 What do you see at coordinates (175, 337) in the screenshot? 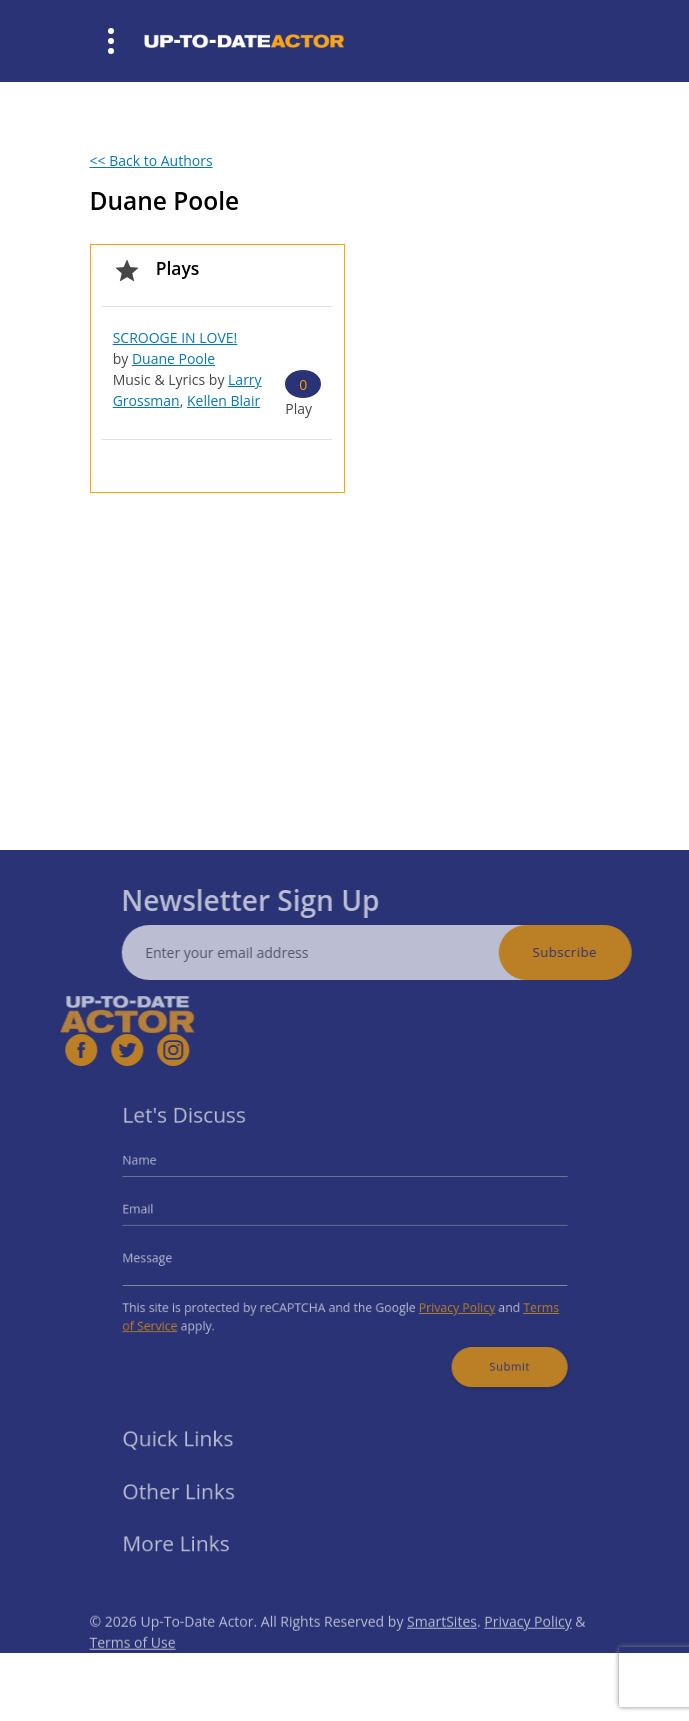
I see `SCROOGE IN LOVE!` at bounding box center [175, 337].